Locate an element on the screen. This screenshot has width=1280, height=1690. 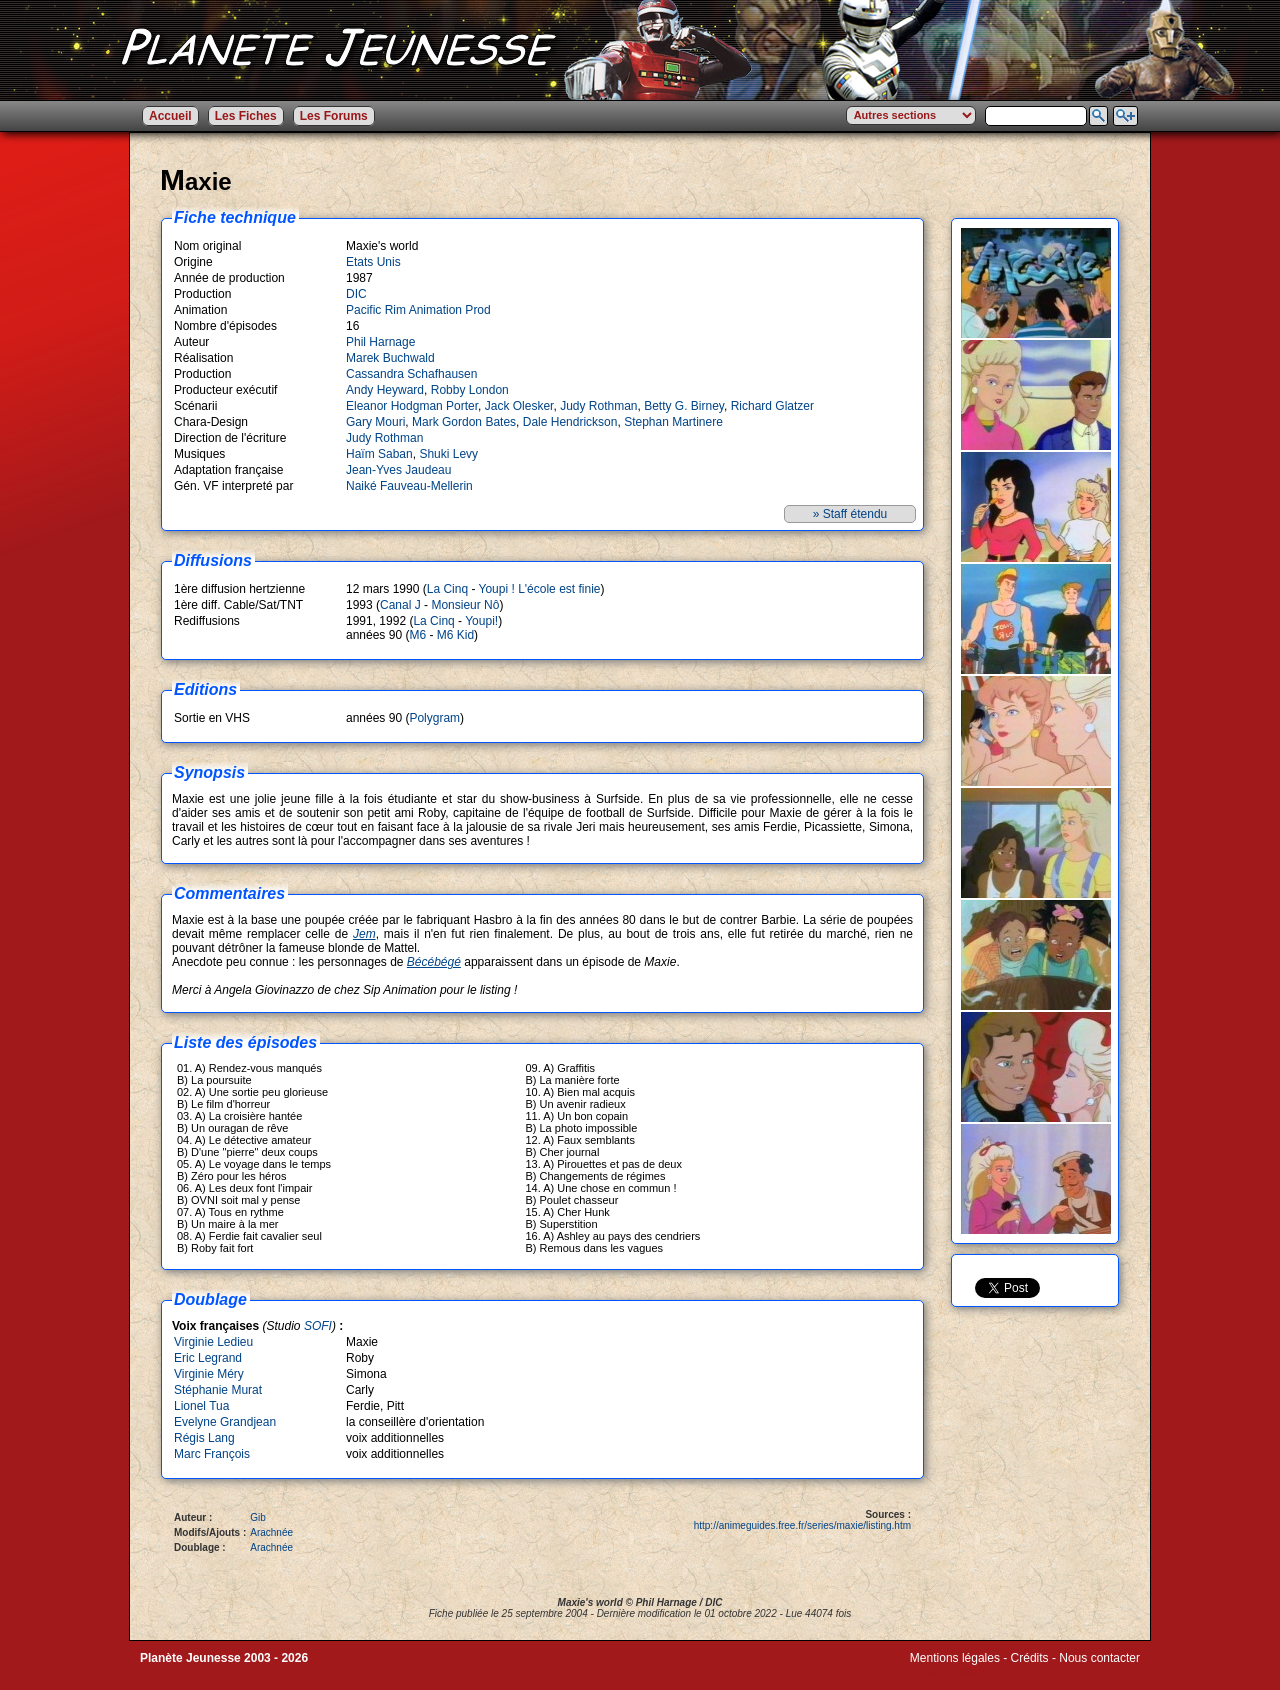
Arachnée is located at coordinates (271, 1532).